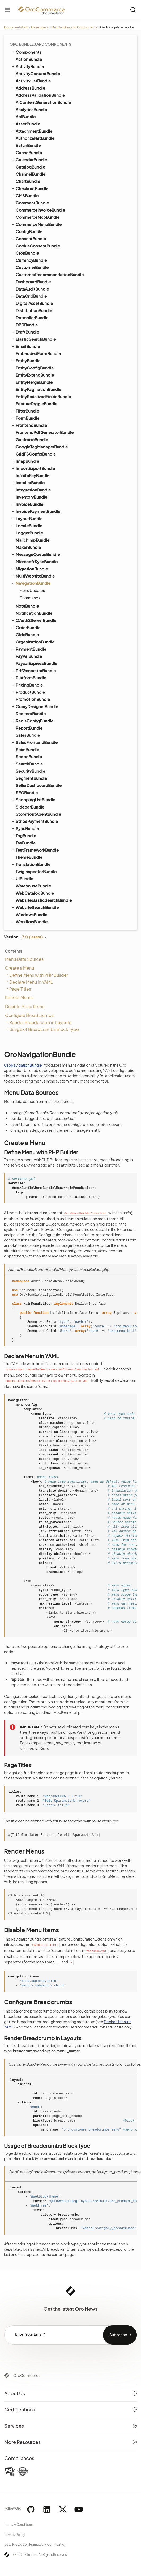  Describe the element at coordinates (35, 367) in the screenshot. I see `EntityConfigBundle` at that location.